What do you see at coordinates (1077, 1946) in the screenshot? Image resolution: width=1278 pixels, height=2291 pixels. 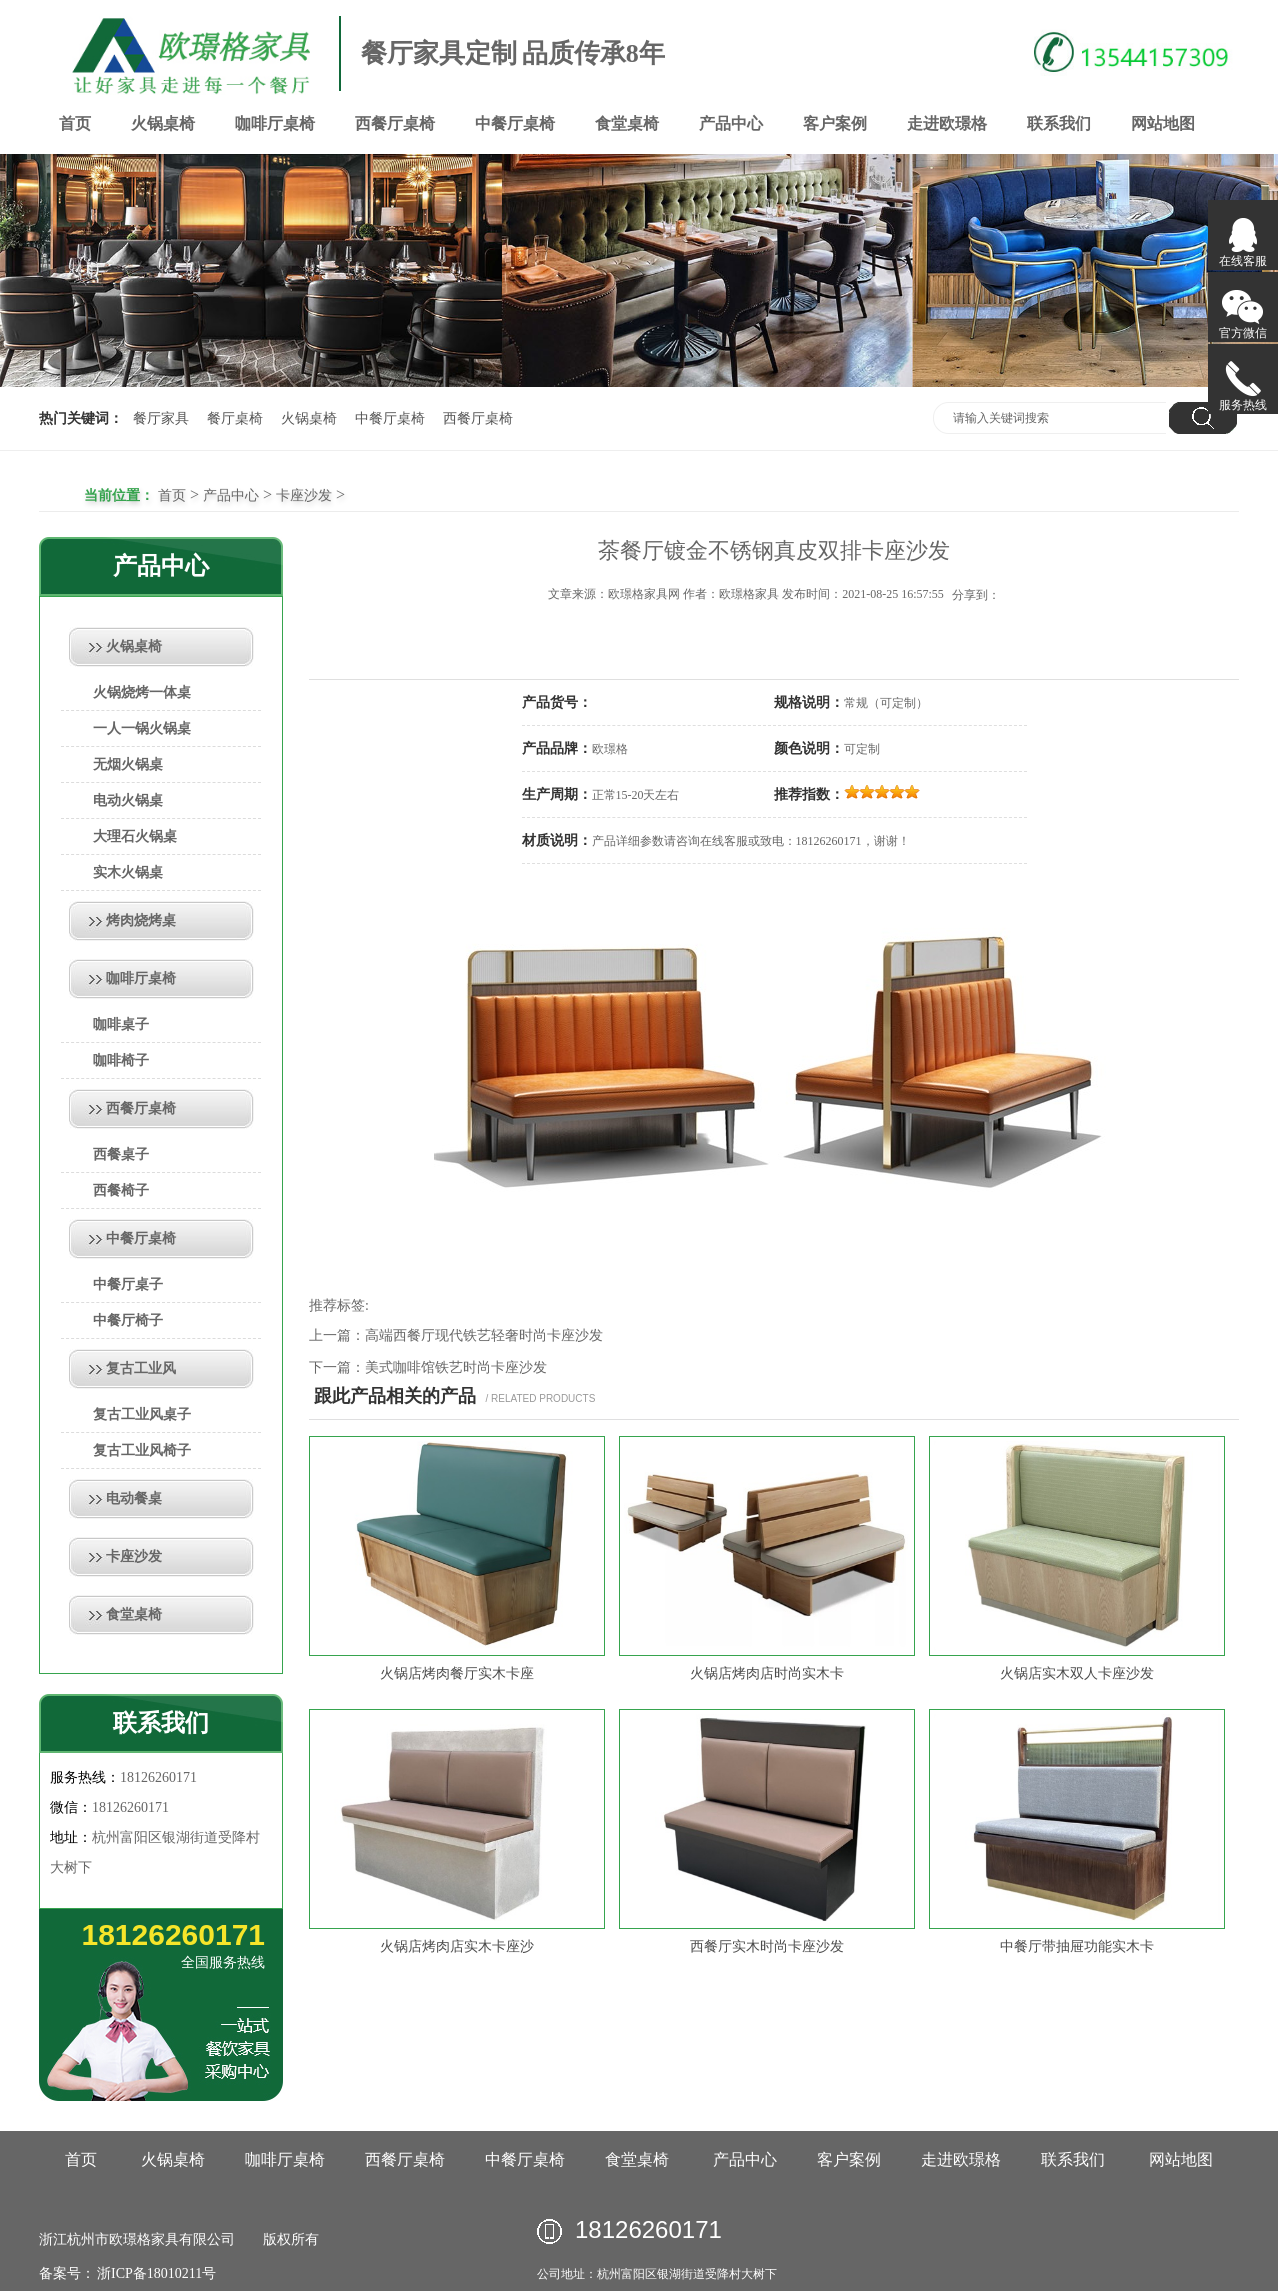 I see `中餐厅带抽屉功能实木卡` at bounding box center [1077, 1946].